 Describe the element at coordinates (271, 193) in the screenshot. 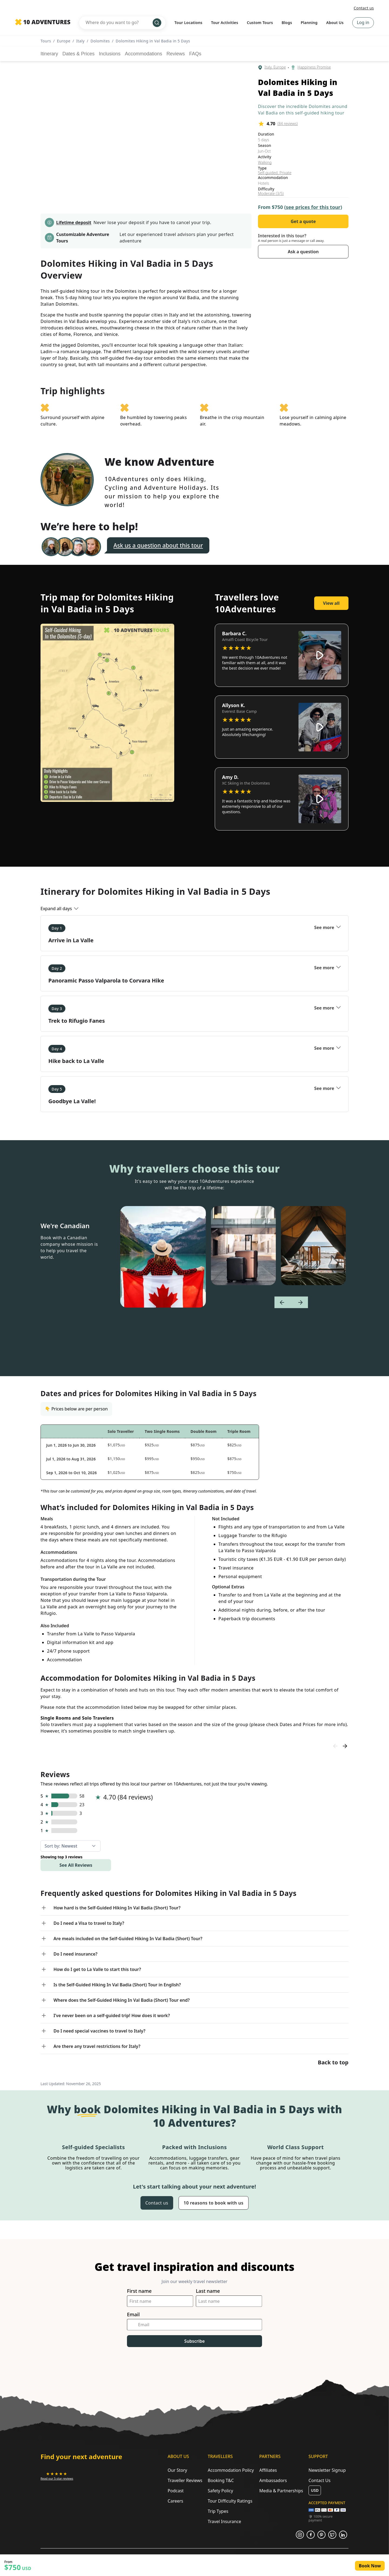

I see `Moderate (3/5)` at that location.